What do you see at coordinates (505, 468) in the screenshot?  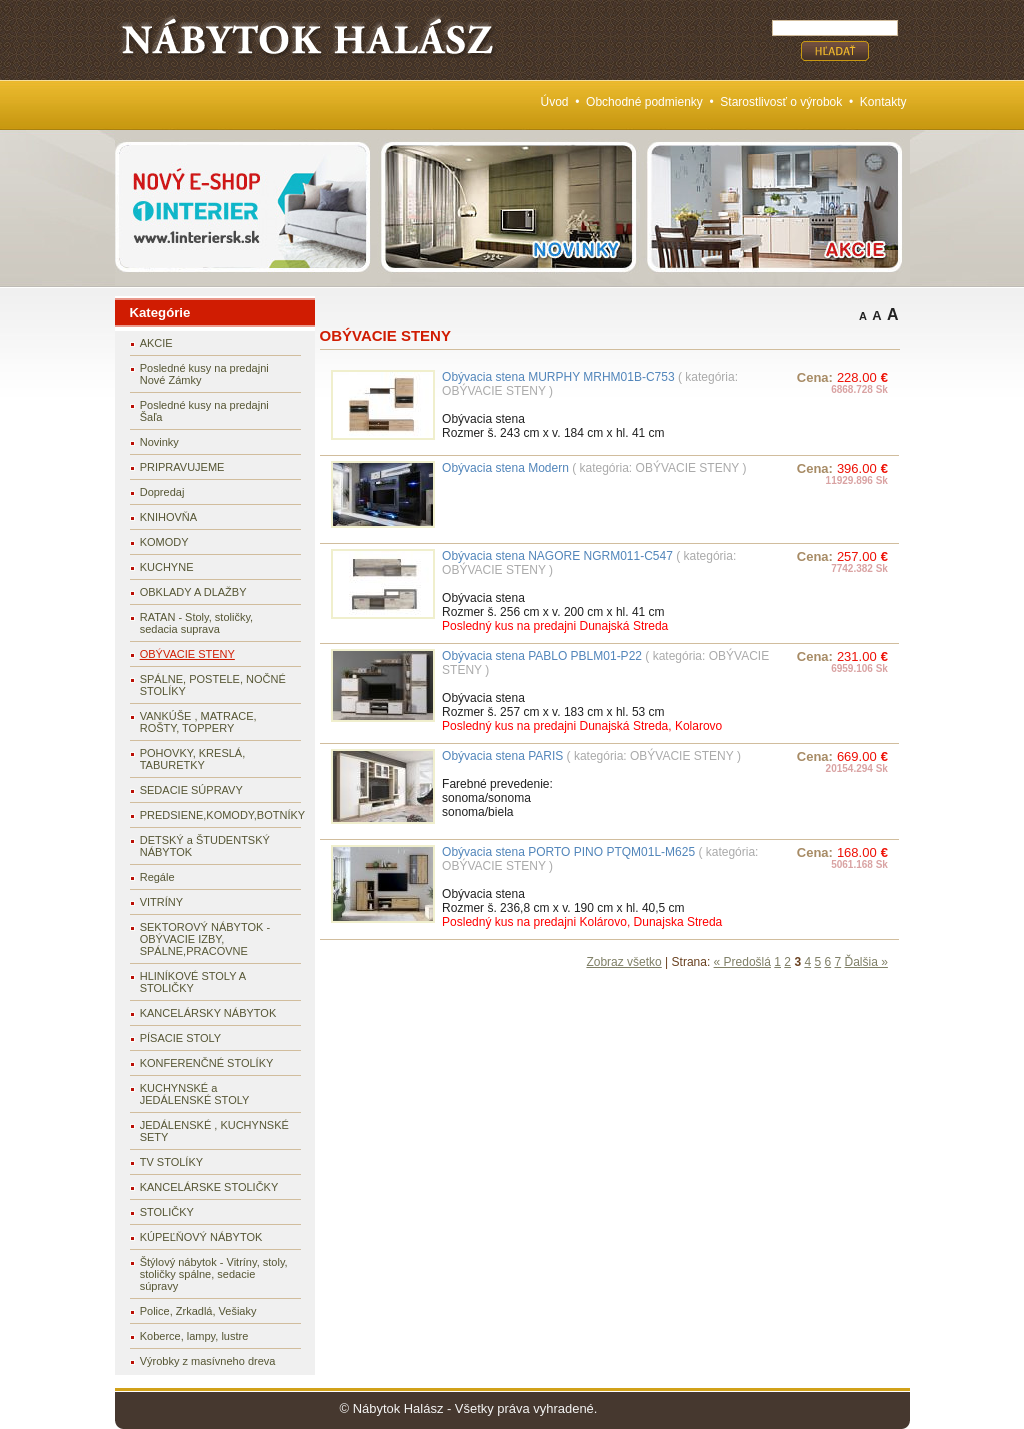 I see `Obývacia stena Modern` at bounding box center [505, 468].